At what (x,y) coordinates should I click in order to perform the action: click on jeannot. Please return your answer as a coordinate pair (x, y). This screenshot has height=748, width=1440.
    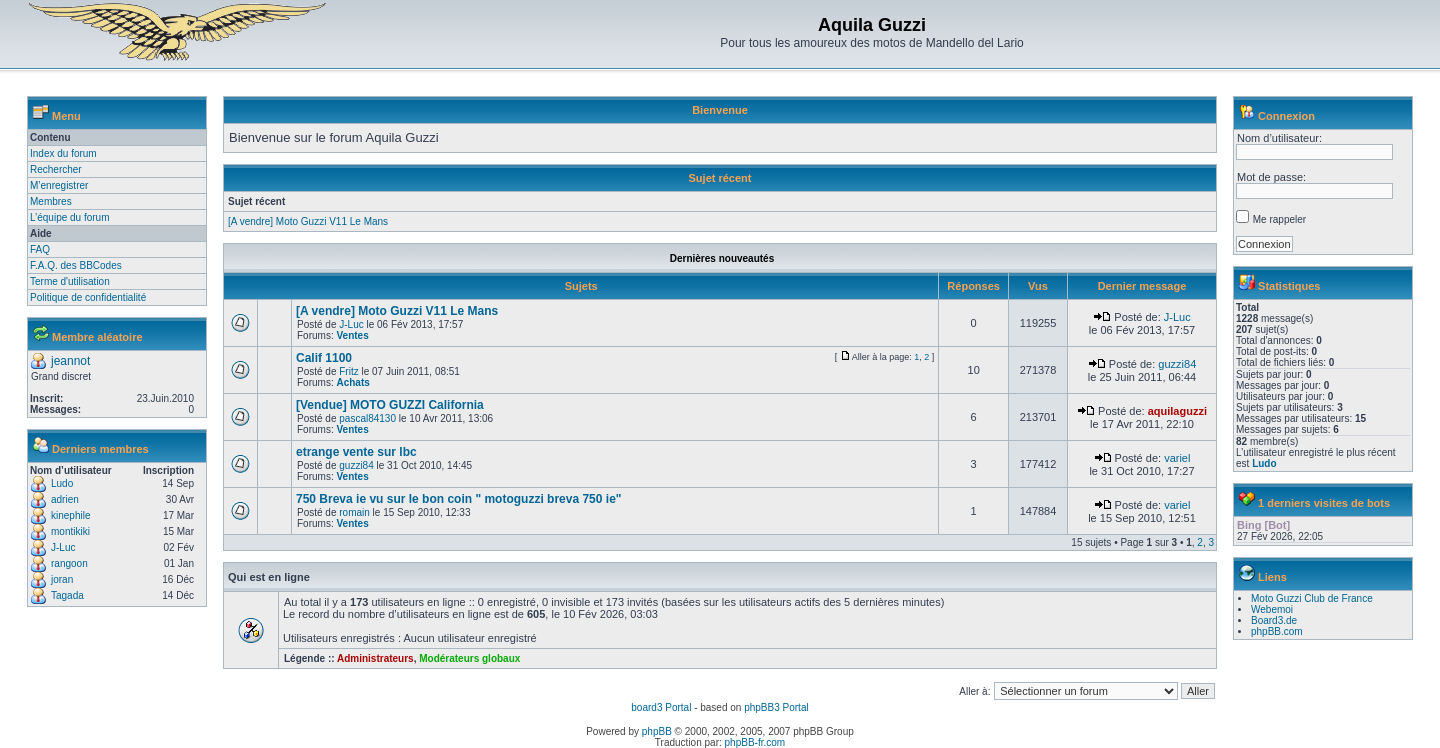
    Looking at the image, I should click on (70, 361).